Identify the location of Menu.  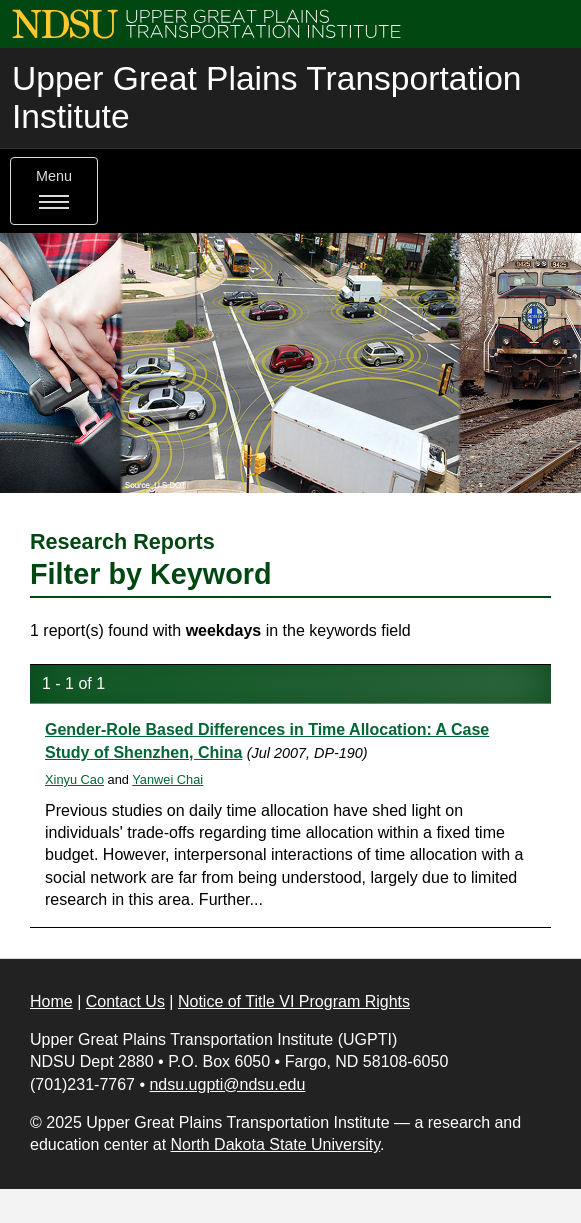
(54, 191).